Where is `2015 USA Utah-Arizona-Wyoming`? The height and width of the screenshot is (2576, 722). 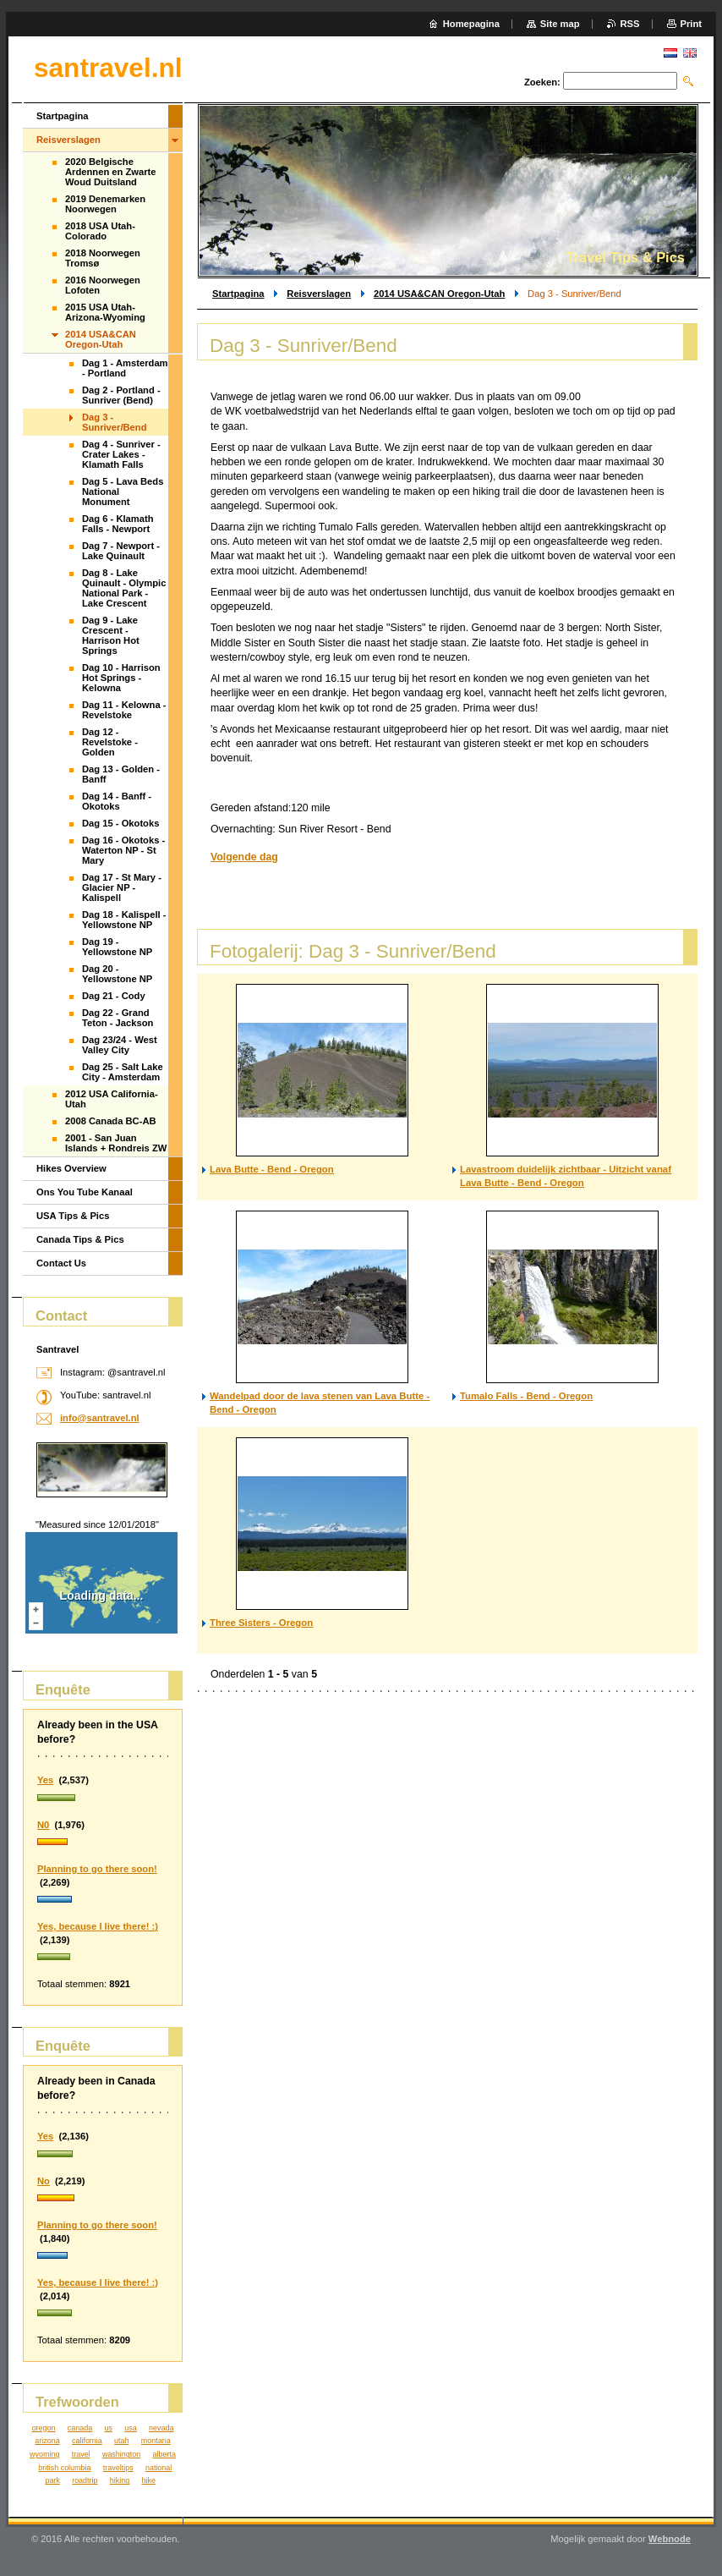 2015 USA Utah-Arizona-Wyoming is located at coordinates (105, 312).